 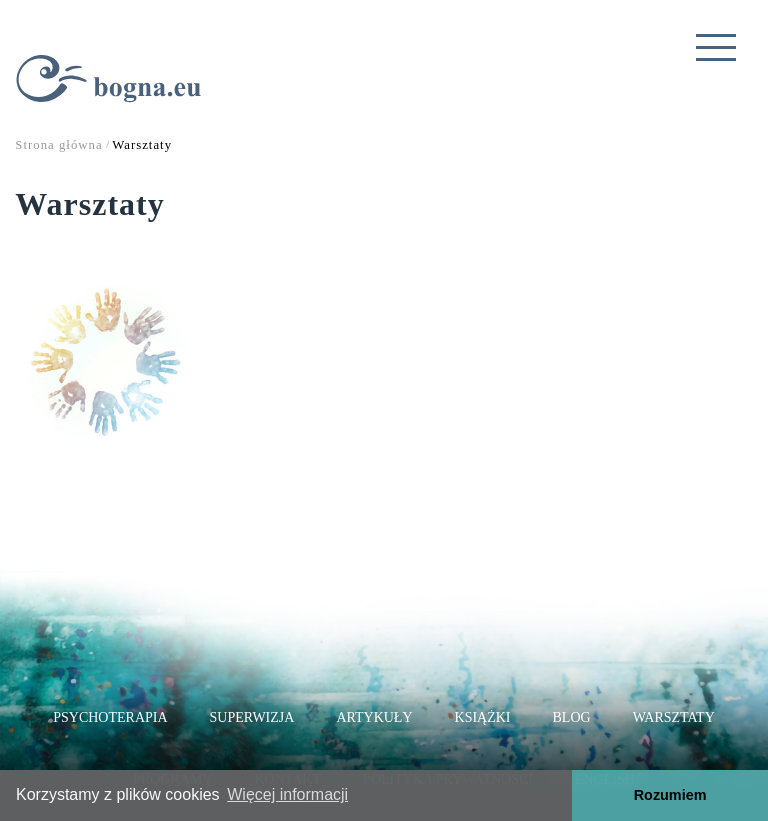 What do you see at coordinates (572, 717) in the screenshot?
I see `Blog` at bounding box center [572, 717].